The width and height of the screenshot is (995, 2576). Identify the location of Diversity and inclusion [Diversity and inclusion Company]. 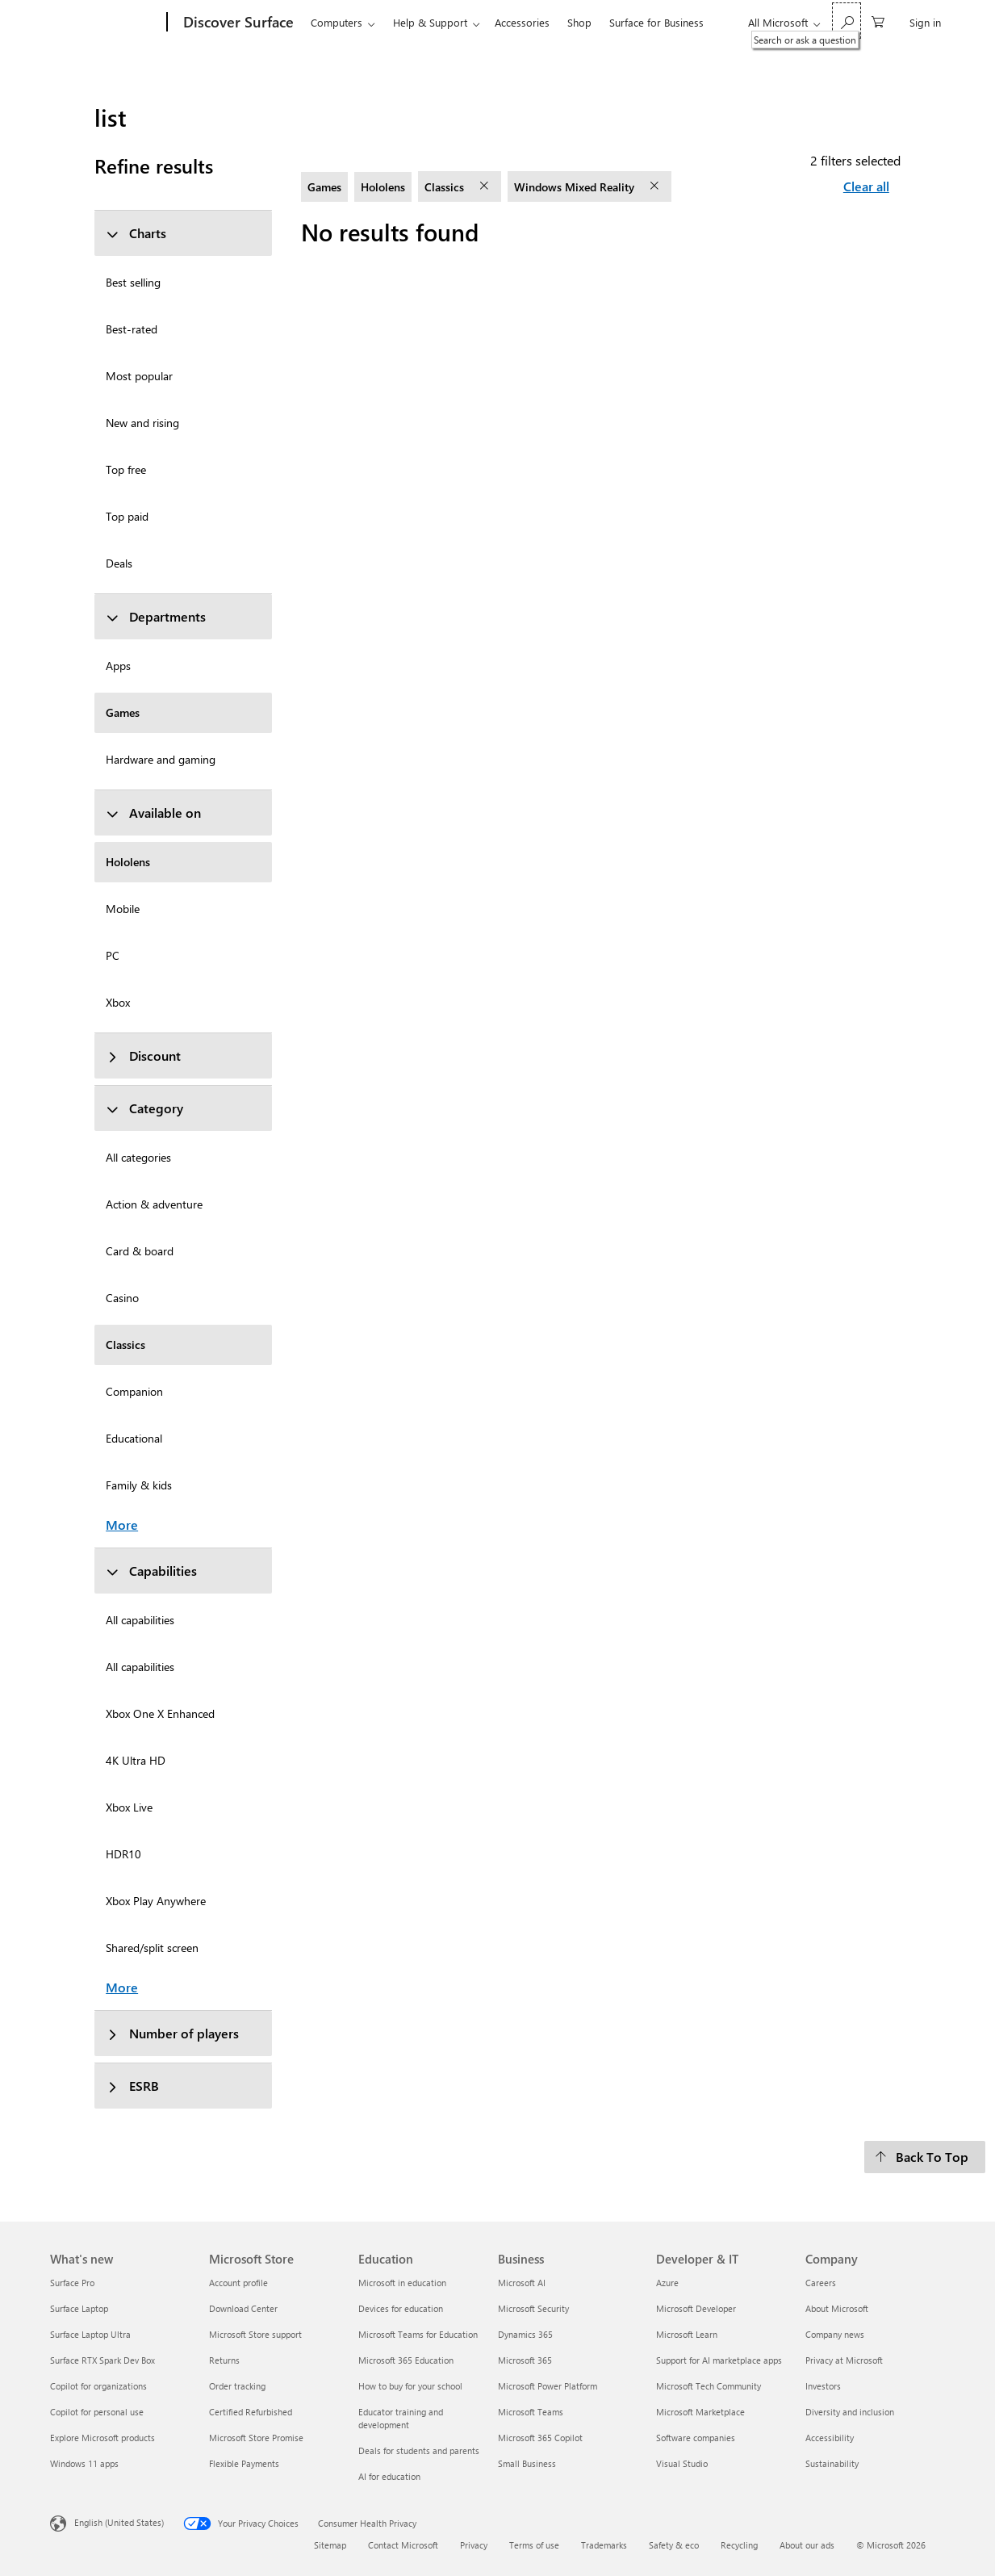
(849, 2412).